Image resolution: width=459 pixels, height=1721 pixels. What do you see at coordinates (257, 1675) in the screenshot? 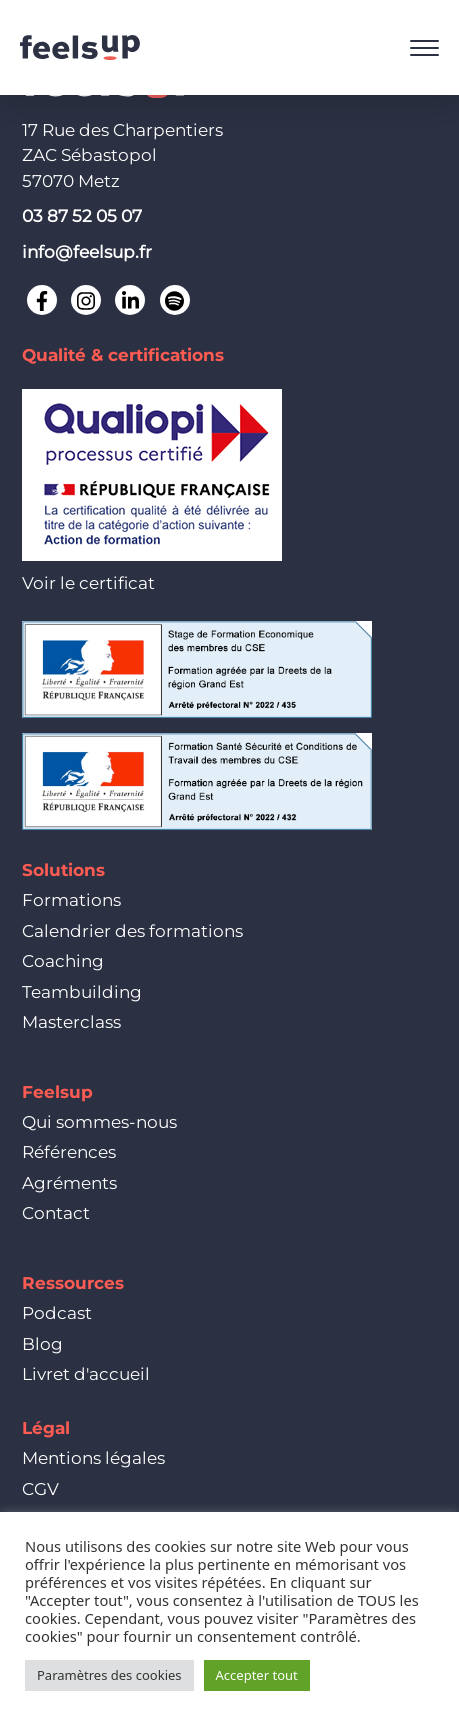
I see `Accepter tout [button]` at bounding box center [257, 1675].